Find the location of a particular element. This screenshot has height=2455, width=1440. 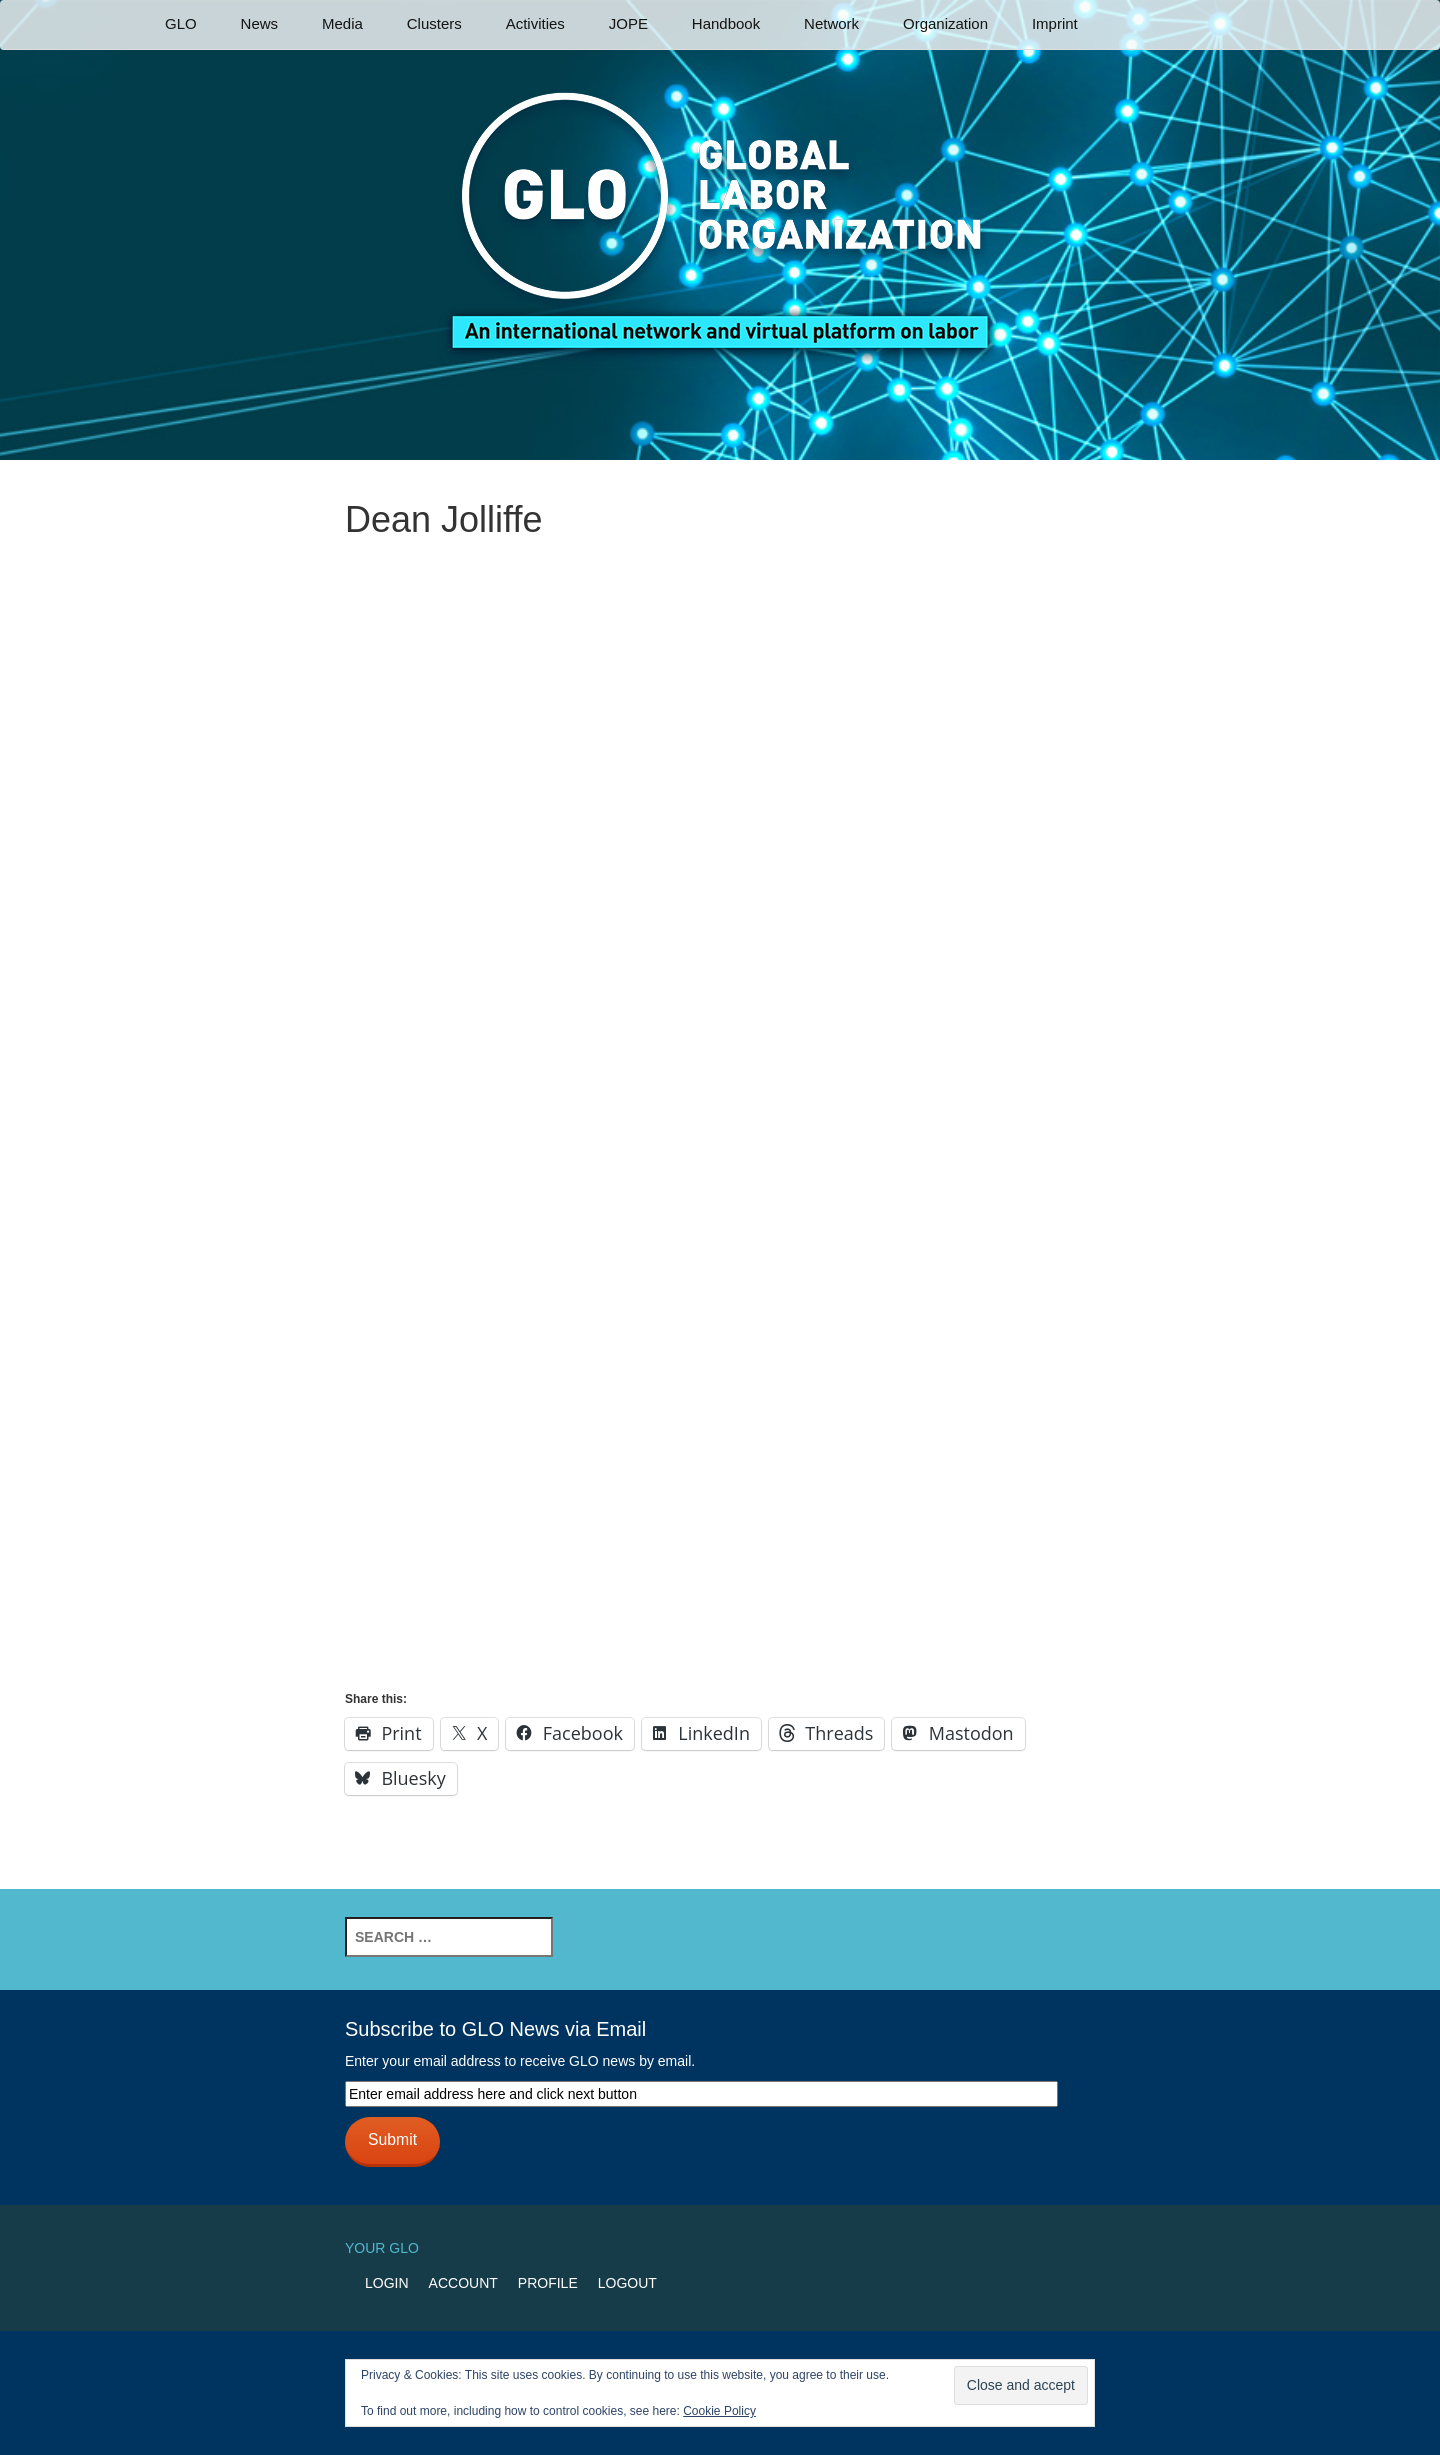

Login is located at coordinates (387, 2283).